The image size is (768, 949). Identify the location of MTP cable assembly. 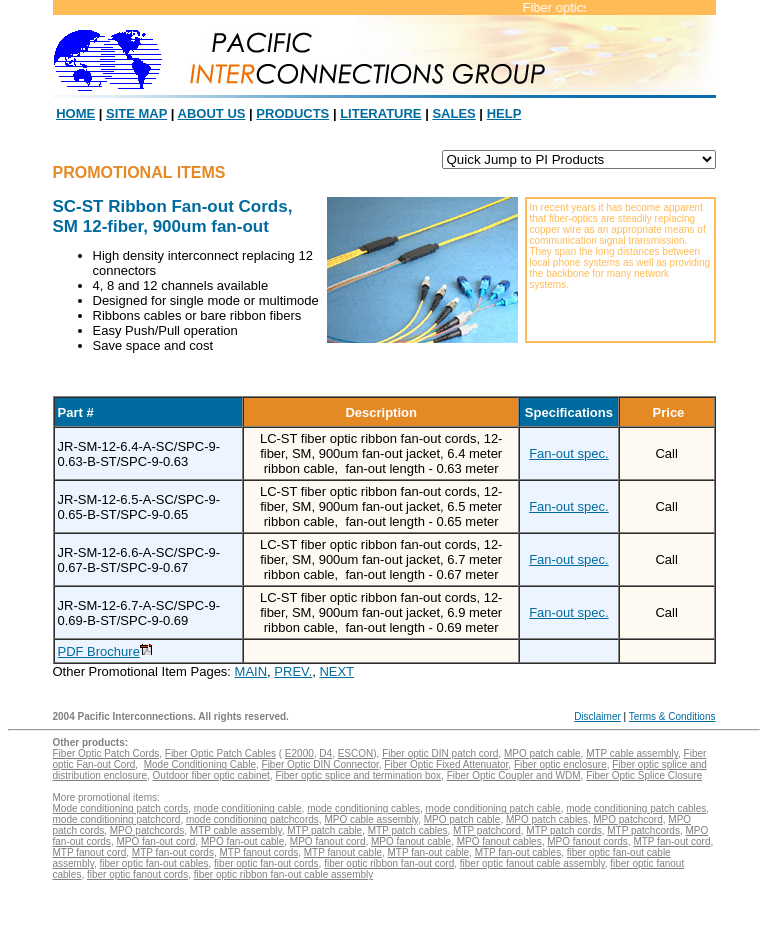
(632, 753).